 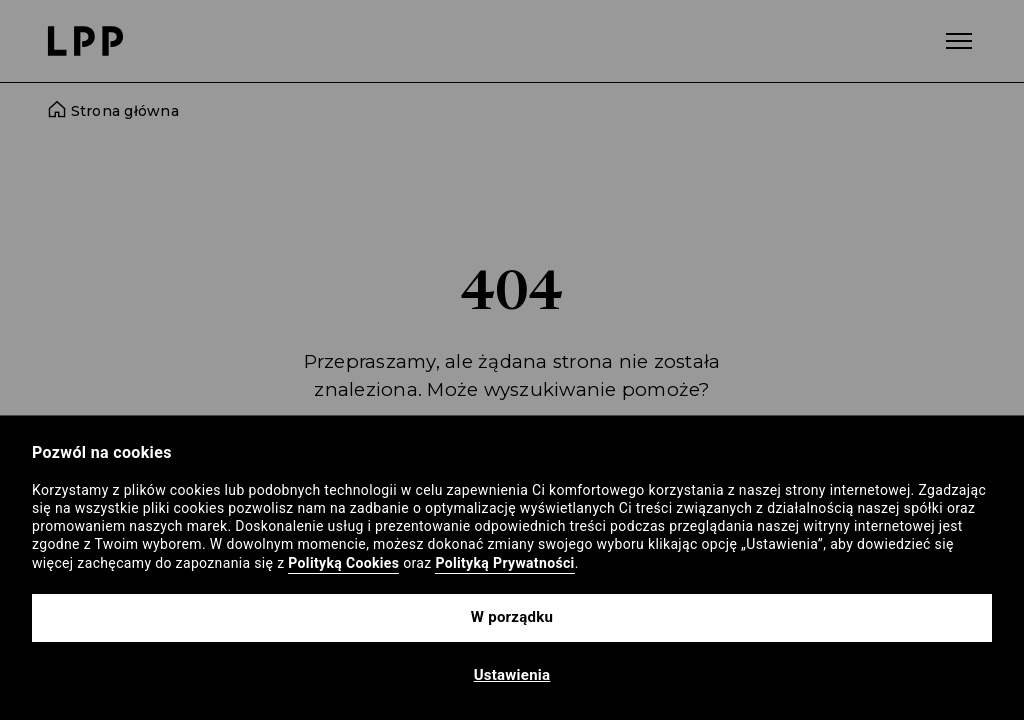 I want to click on W porządku, so click(x=512, y=617).